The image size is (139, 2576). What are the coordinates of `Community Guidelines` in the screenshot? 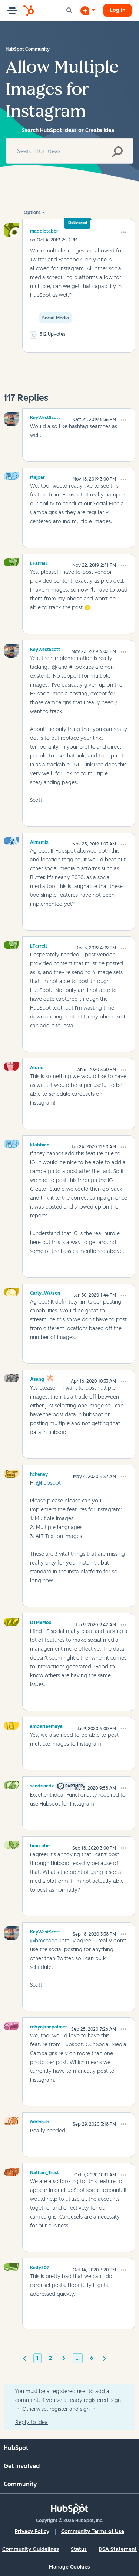 It's located at (30, 2549).